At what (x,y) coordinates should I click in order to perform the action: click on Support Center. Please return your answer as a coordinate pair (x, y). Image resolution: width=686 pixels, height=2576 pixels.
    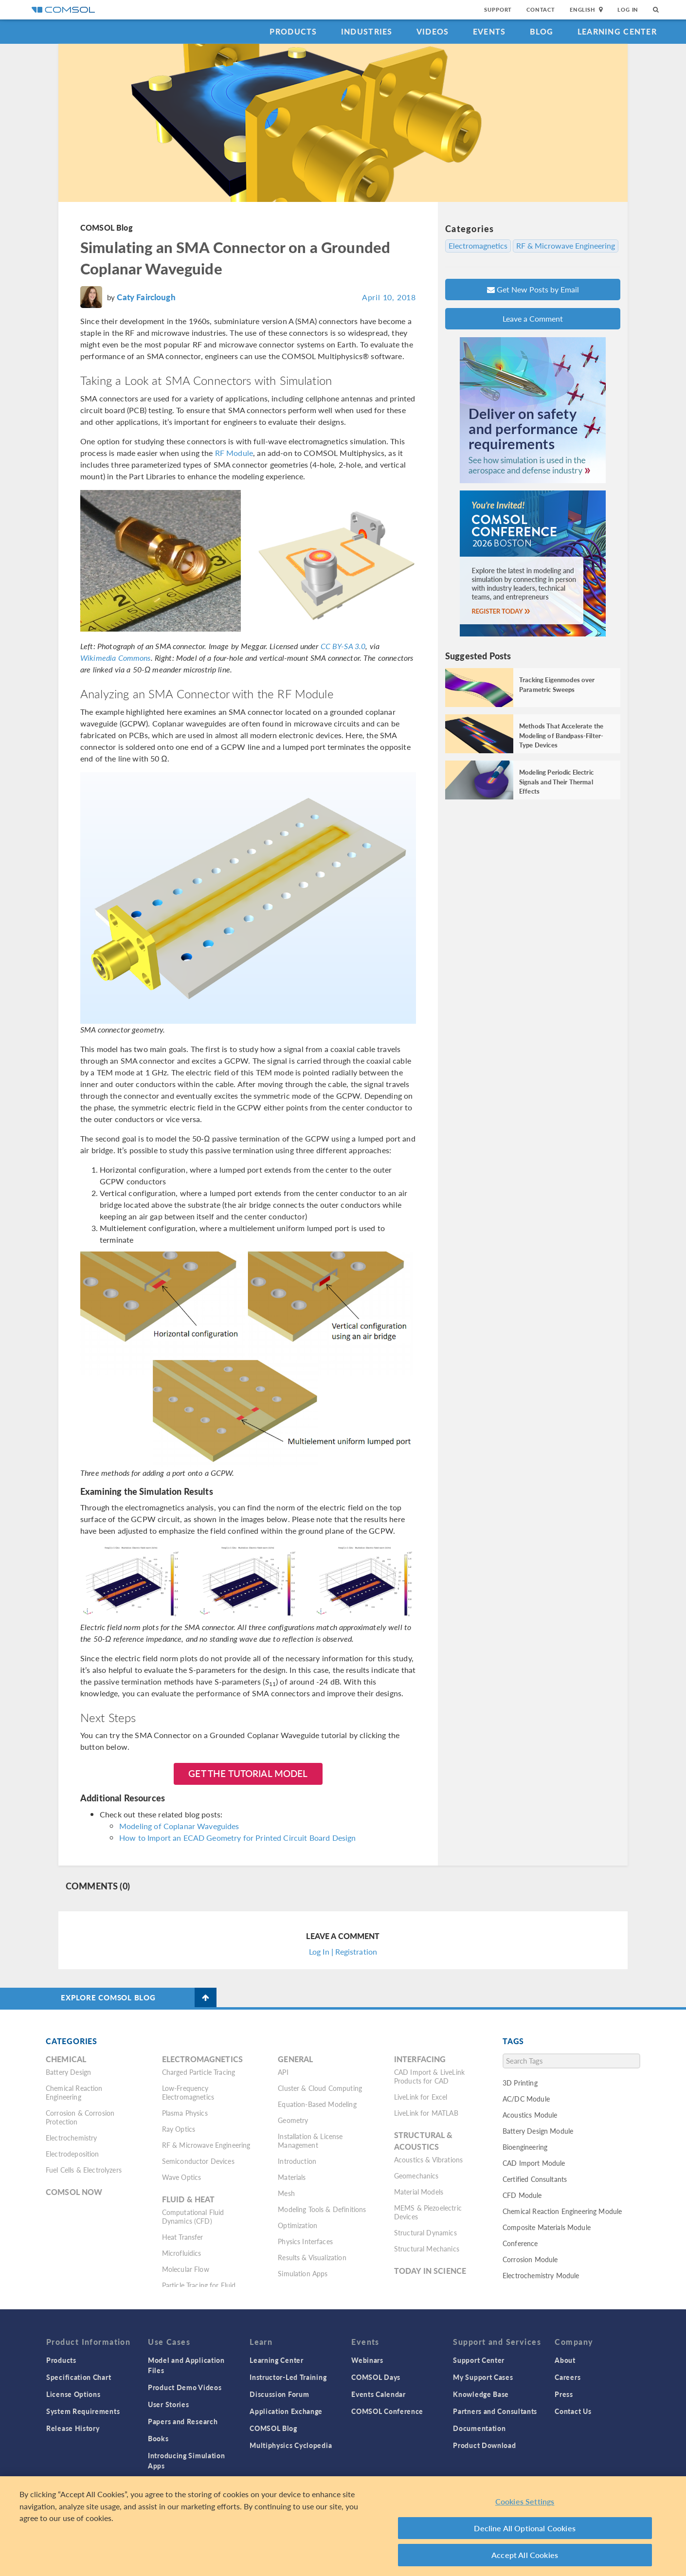
    Looking at the image, I should click on (479, 2360).